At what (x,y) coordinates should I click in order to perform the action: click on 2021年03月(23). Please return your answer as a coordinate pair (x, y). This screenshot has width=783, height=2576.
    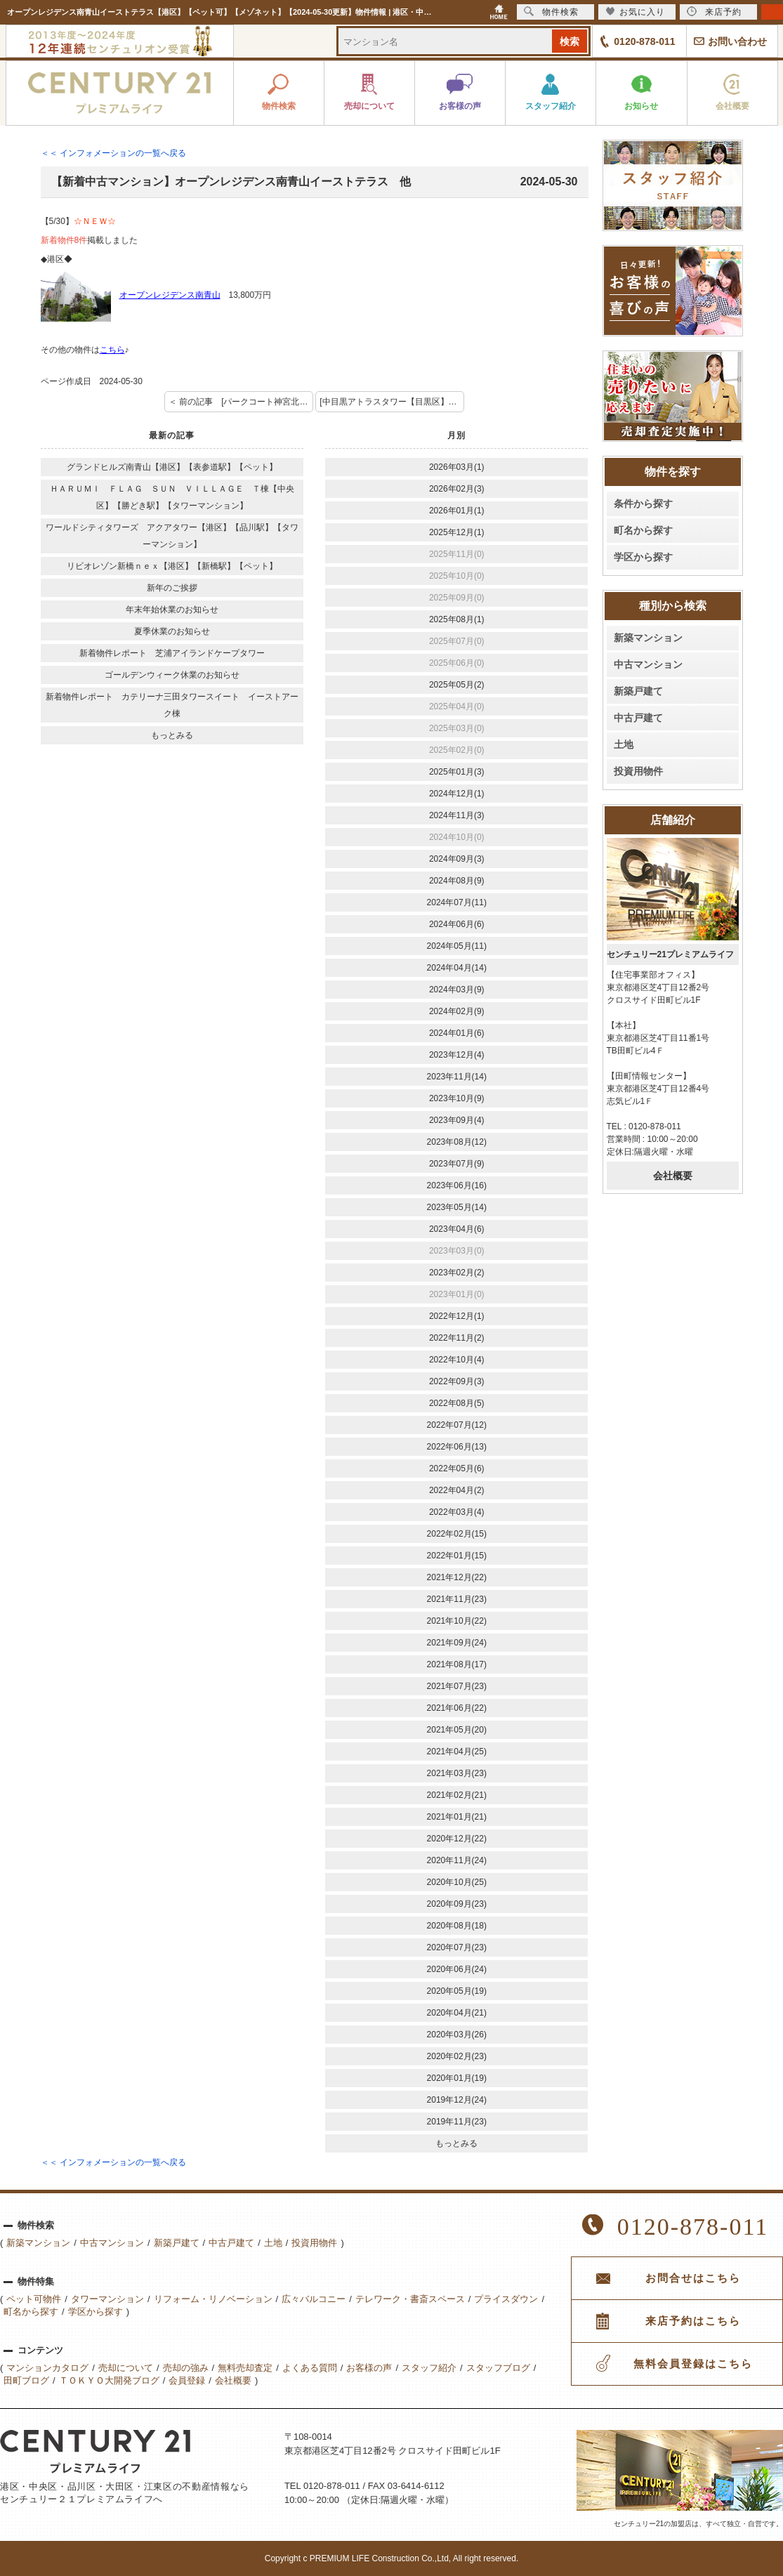
    Looking at the image, I should click on (457, 1773).